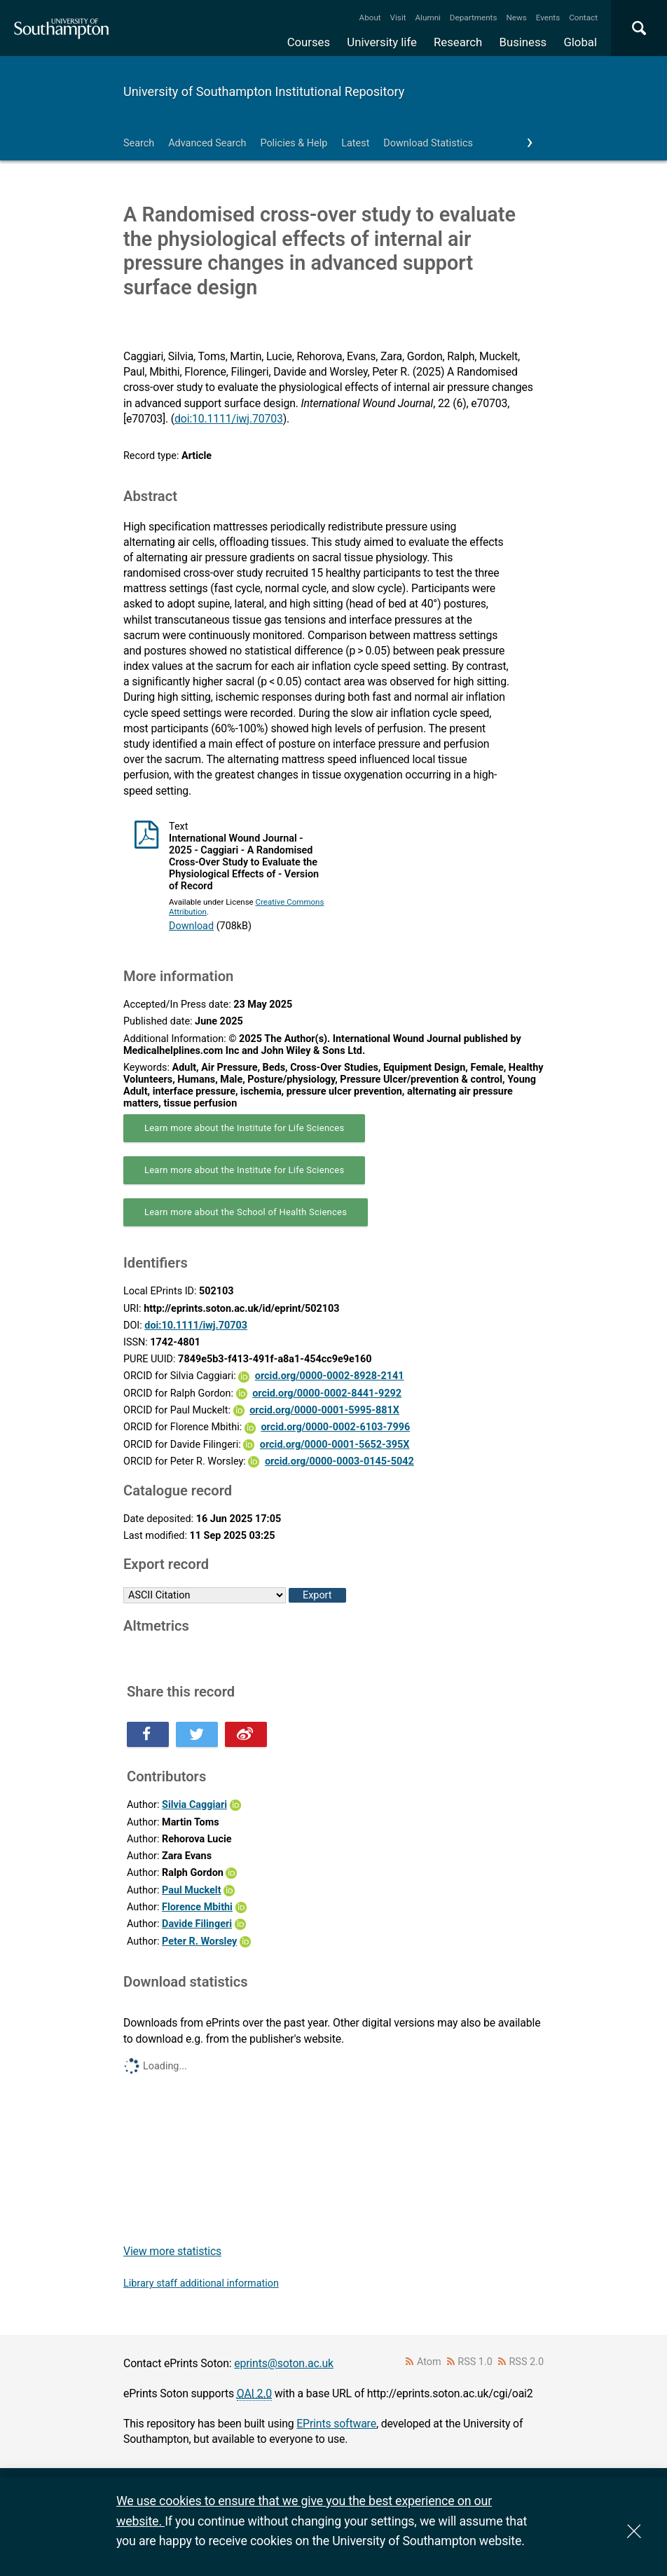 This screenshot has height=2576, width=667. Describe the element at coordinates (201, 2283) in the screenshot. I see `Library staff additional information` at that location.